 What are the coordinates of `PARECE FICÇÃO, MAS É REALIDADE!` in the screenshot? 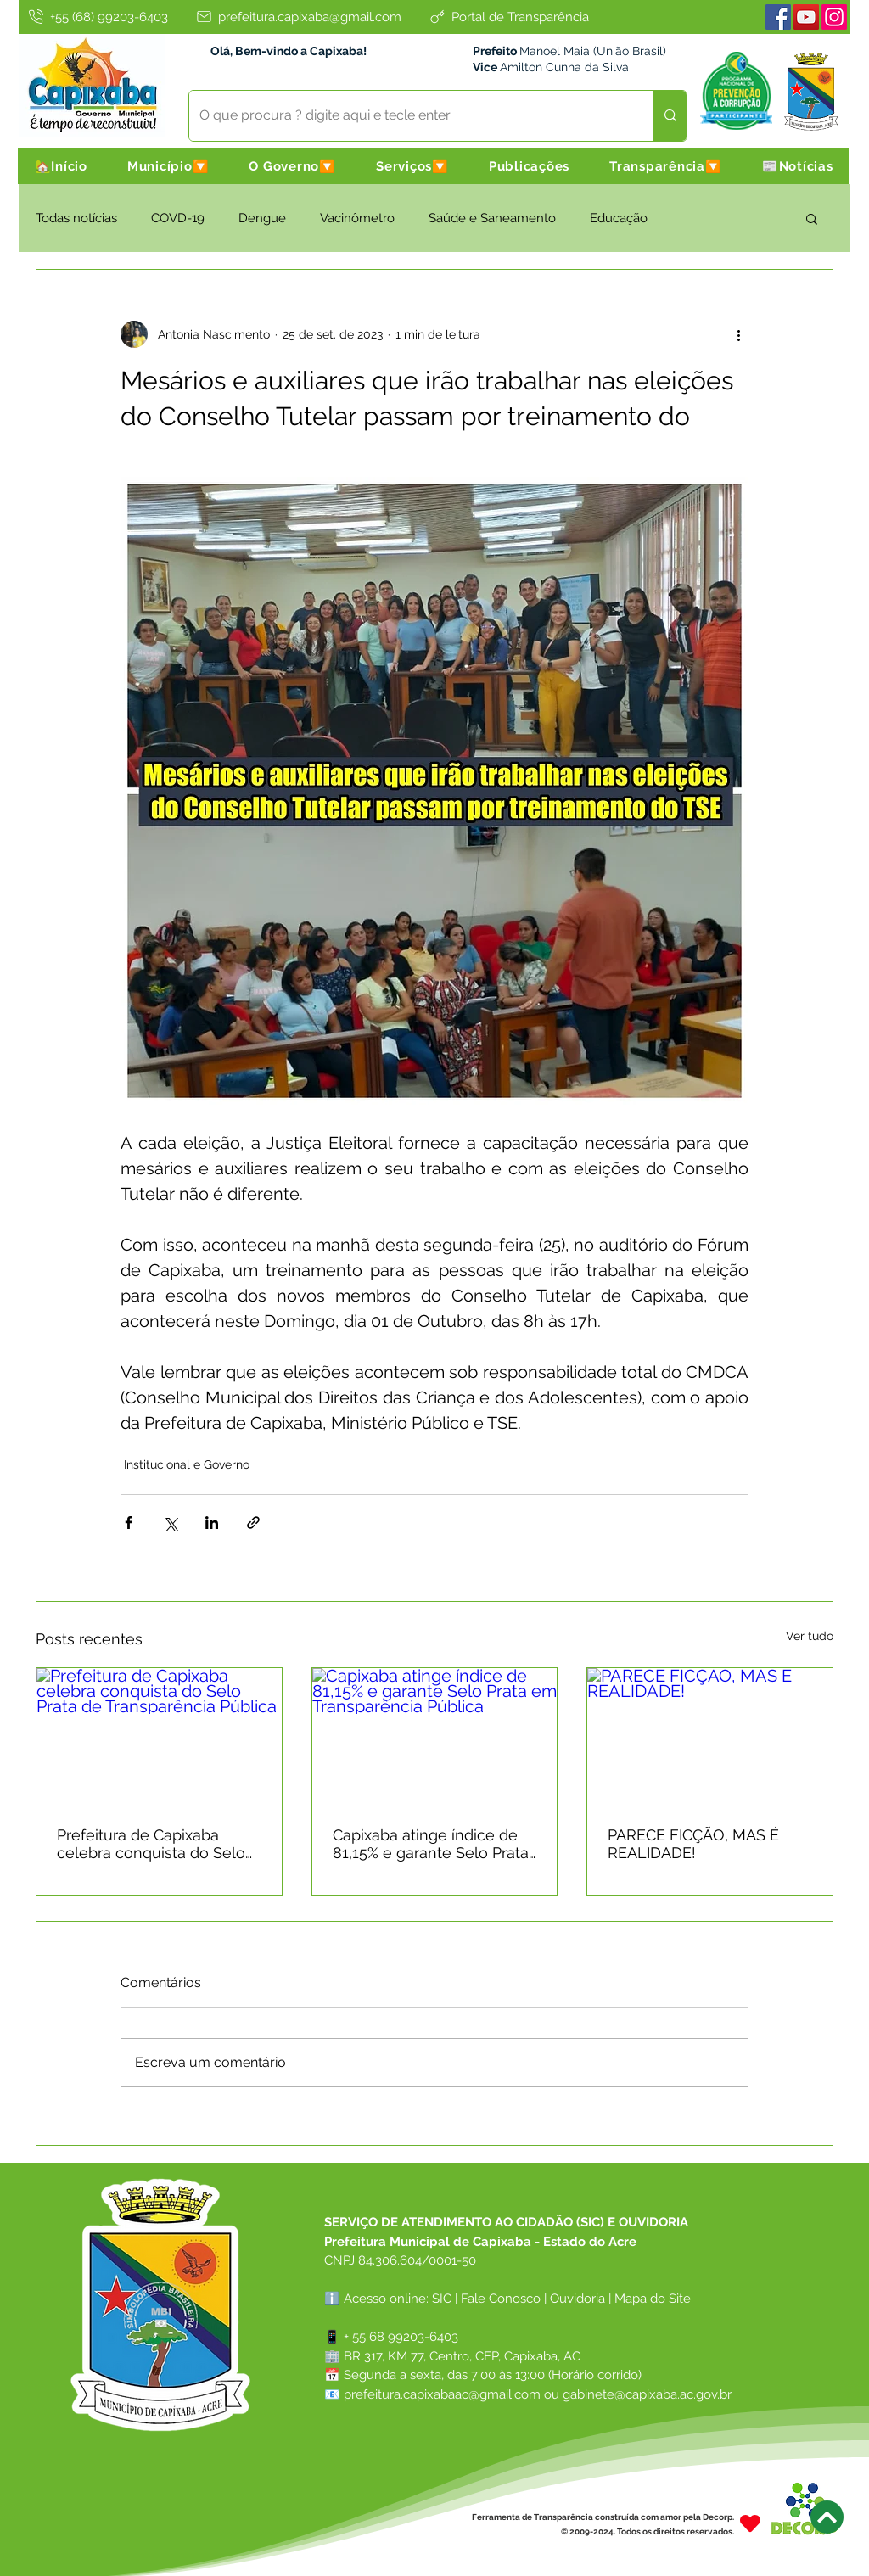 It's located at (693, 1844).